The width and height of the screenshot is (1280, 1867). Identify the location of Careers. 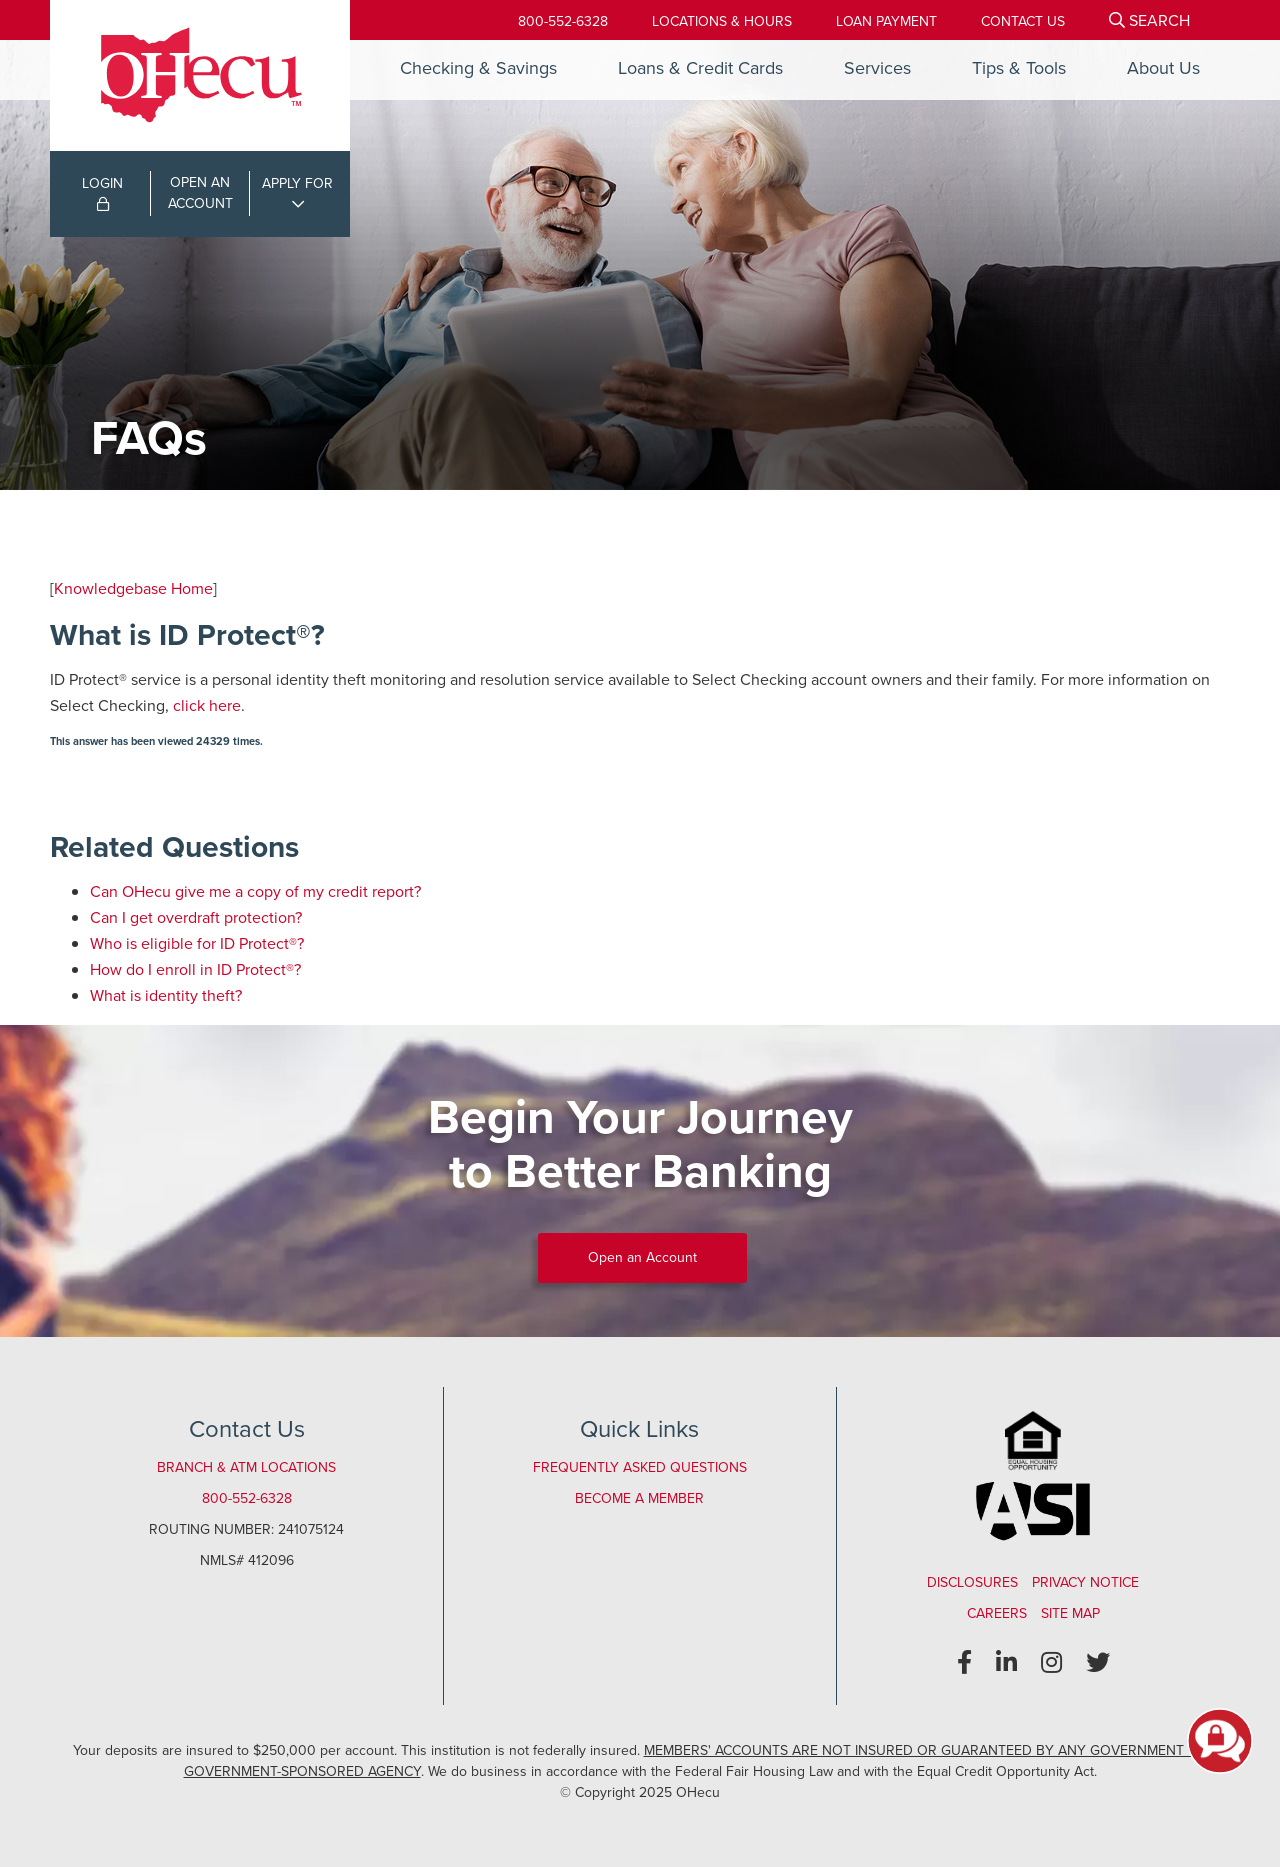
(997, 1613).